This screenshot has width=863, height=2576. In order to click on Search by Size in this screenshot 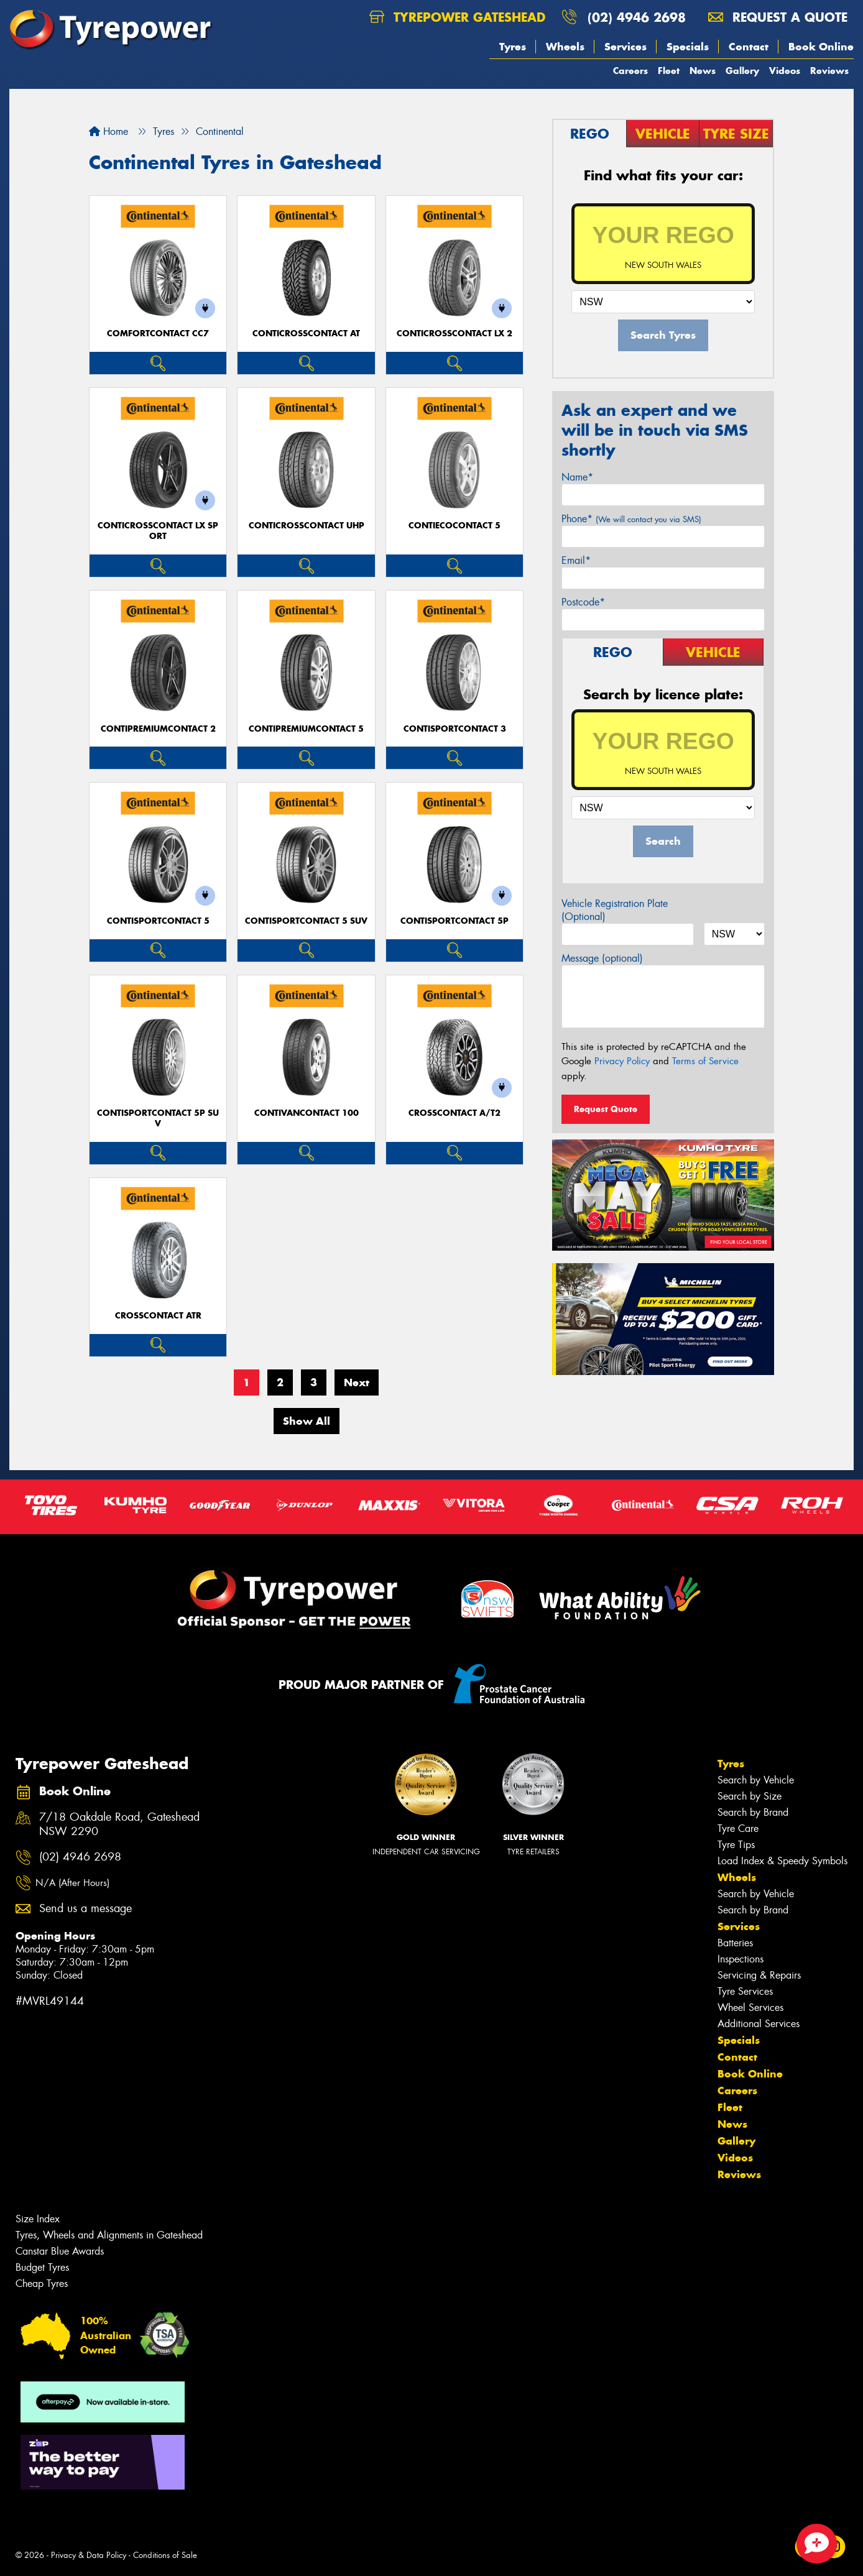, I will do `click(750, 1796)`.